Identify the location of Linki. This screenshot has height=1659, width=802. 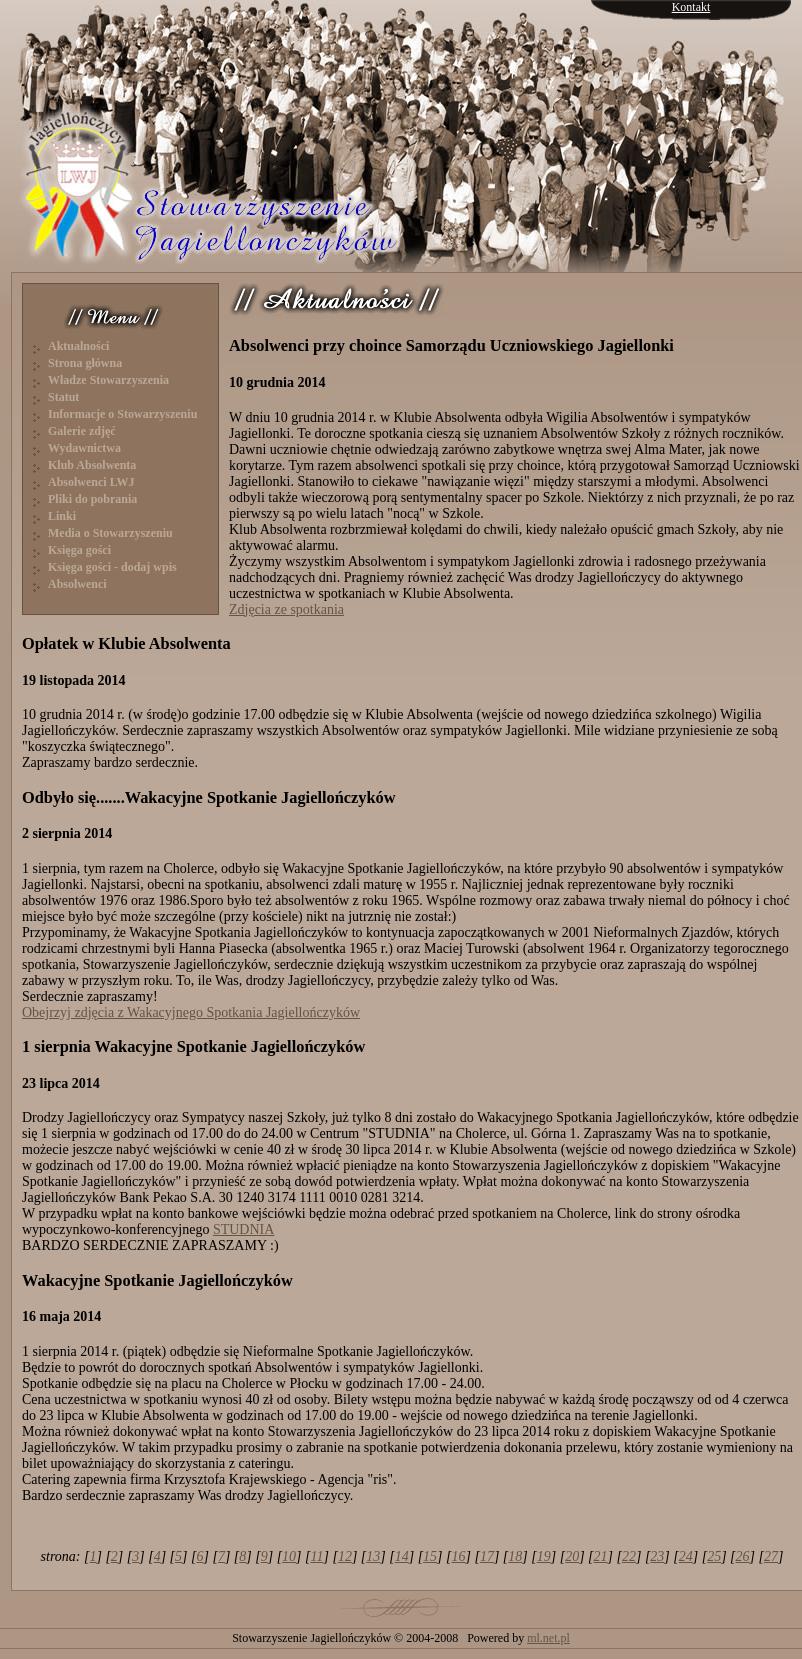
(62, 516).